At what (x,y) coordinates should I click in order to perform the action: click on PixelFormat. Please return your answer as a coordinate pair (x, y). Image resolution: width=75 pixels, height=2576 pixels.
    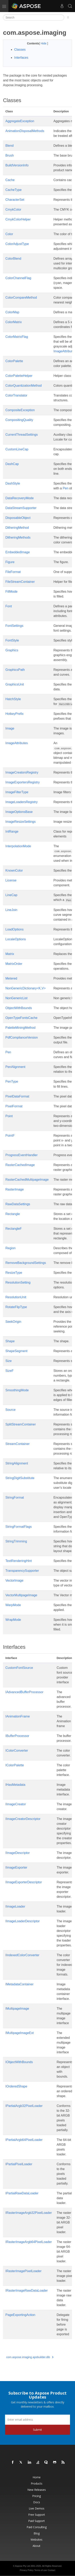
    Looking at the image, I should click on (13, 1106).